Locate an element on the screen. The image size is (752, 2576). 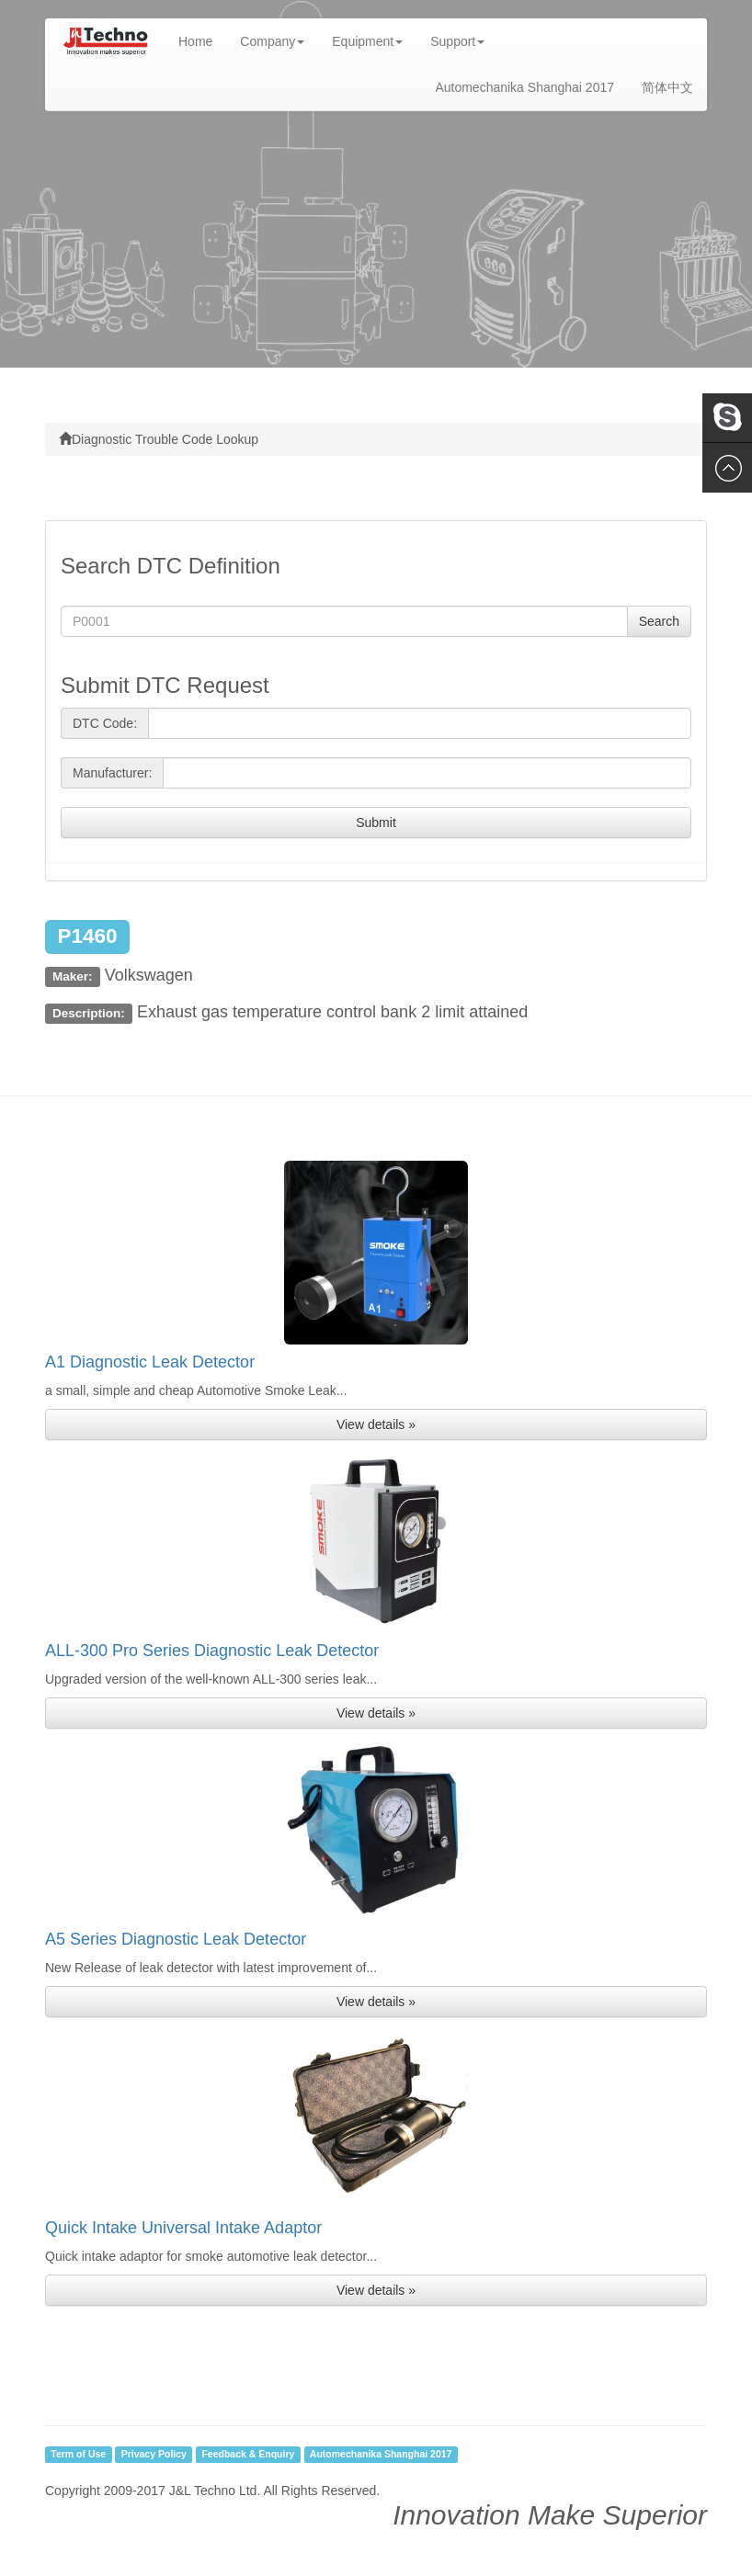
Home is located at coordinates (202, 40).